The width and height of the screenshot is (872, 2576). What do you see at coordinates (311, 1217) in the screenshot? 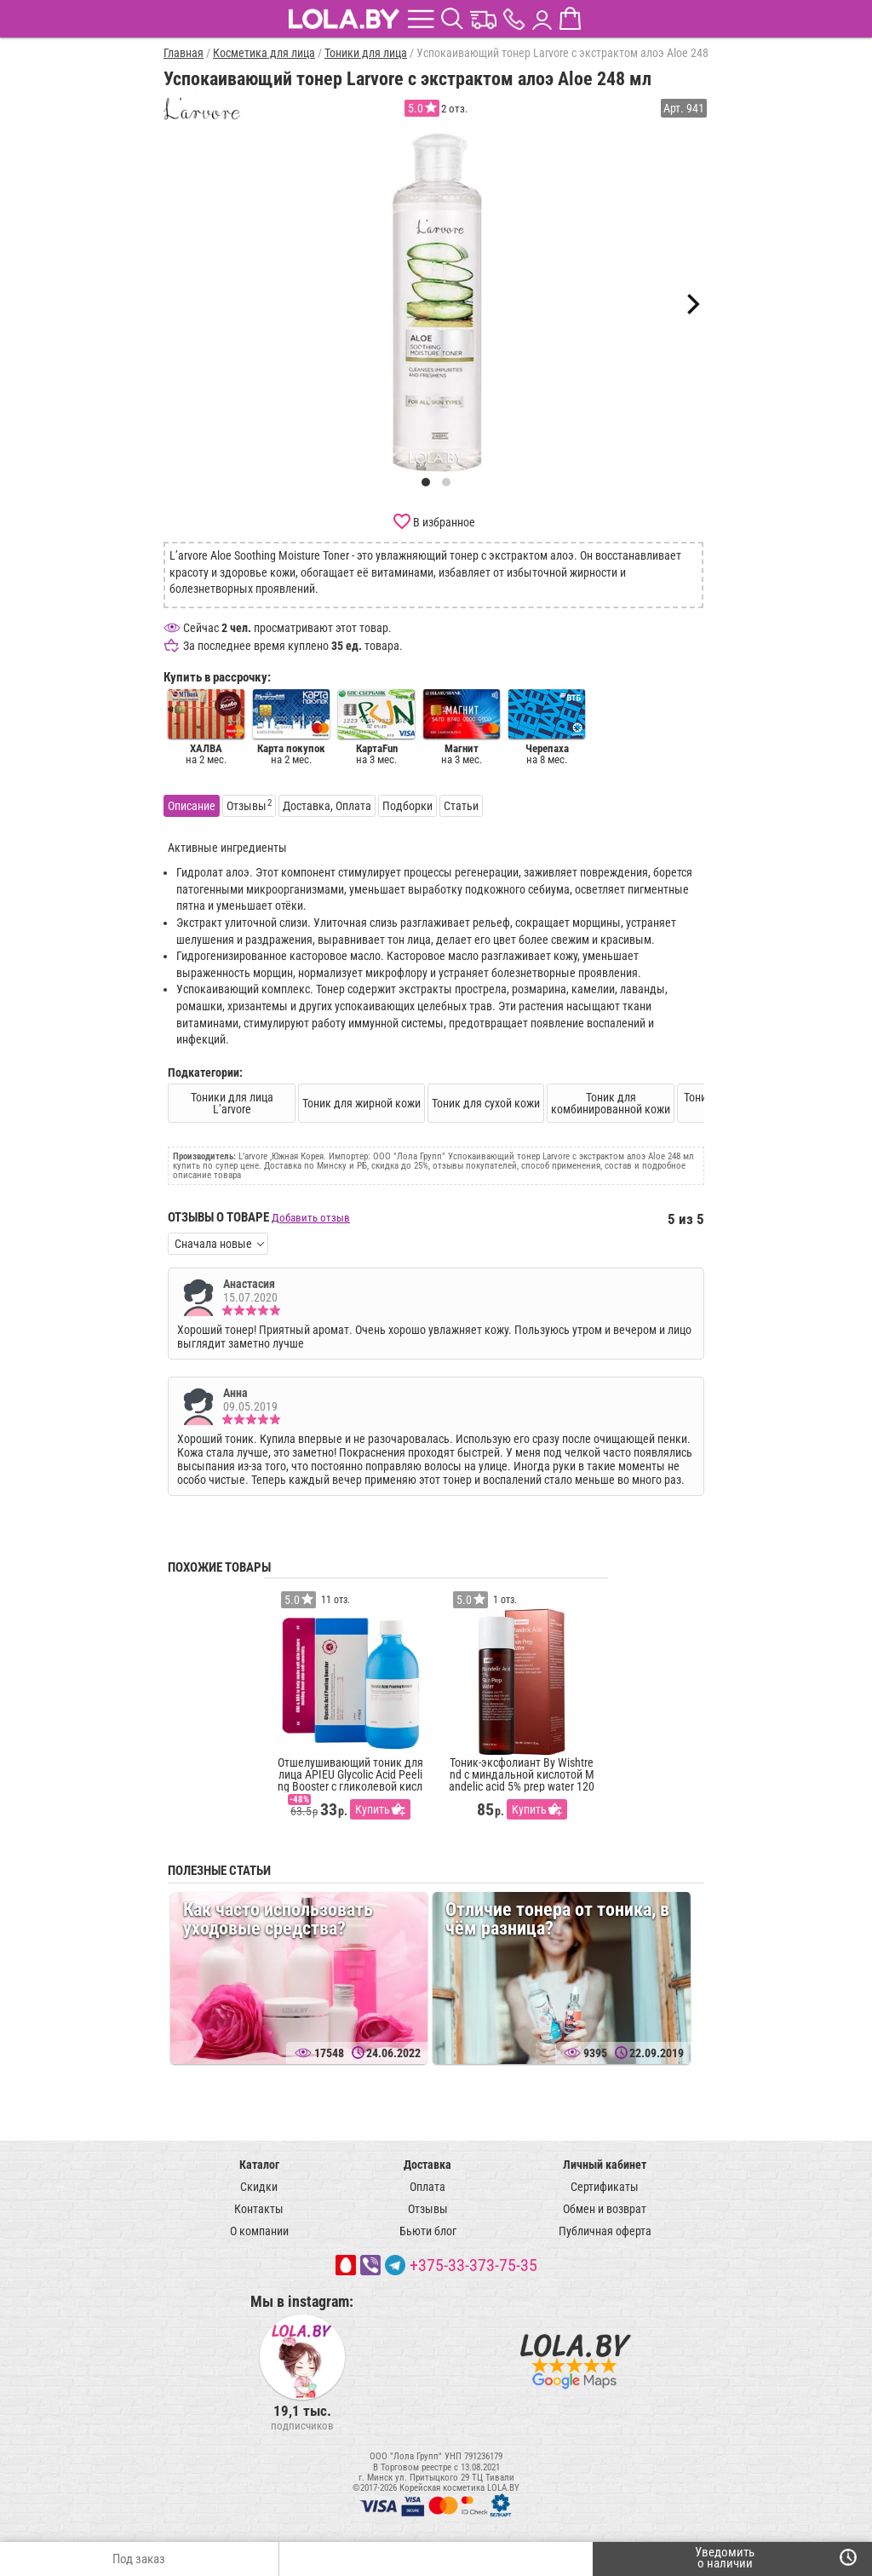
I see `Добавить отзыв` at bounding box center [311, 1217].